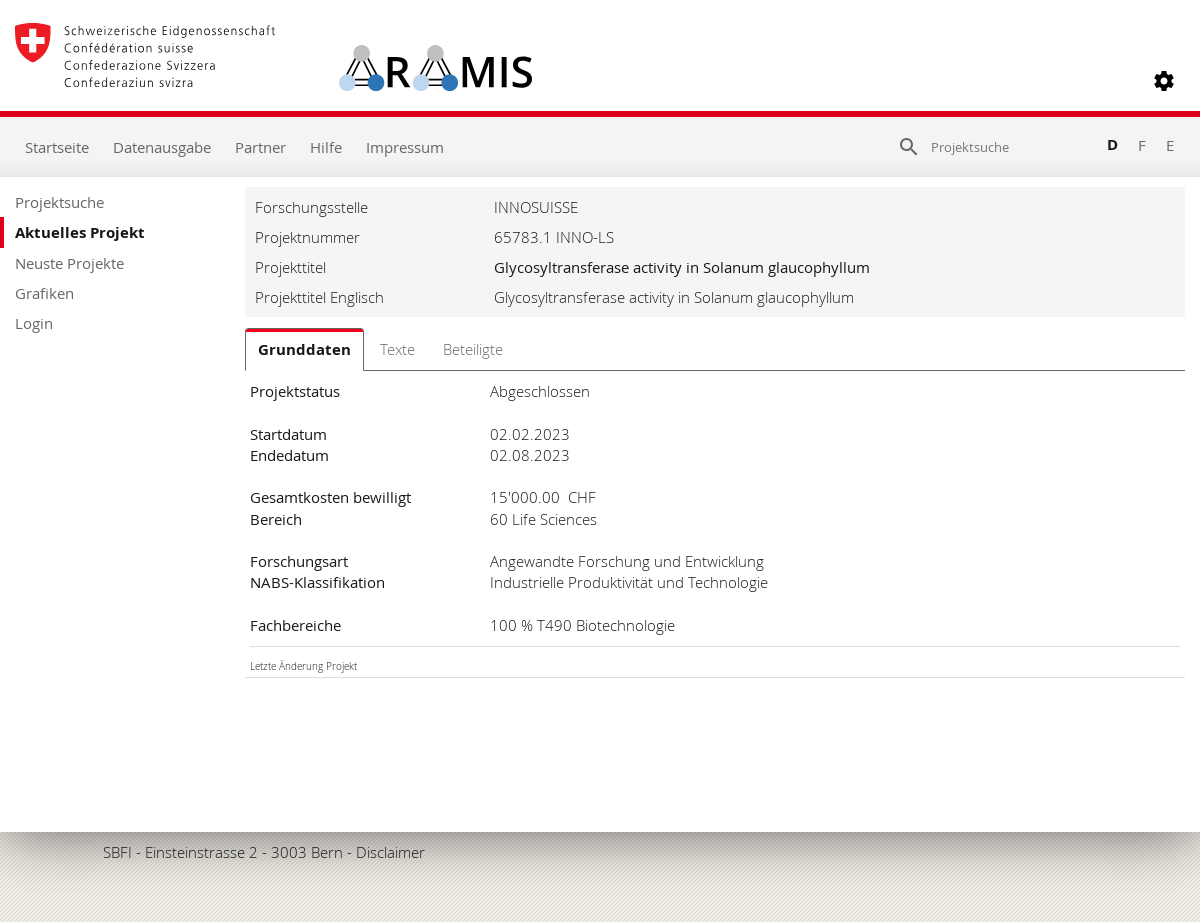 This screenshot has width=1200, height=922. Describe the element at coordinates (162, 147) in the screenshot. I see `Datenausgabe` at that location.